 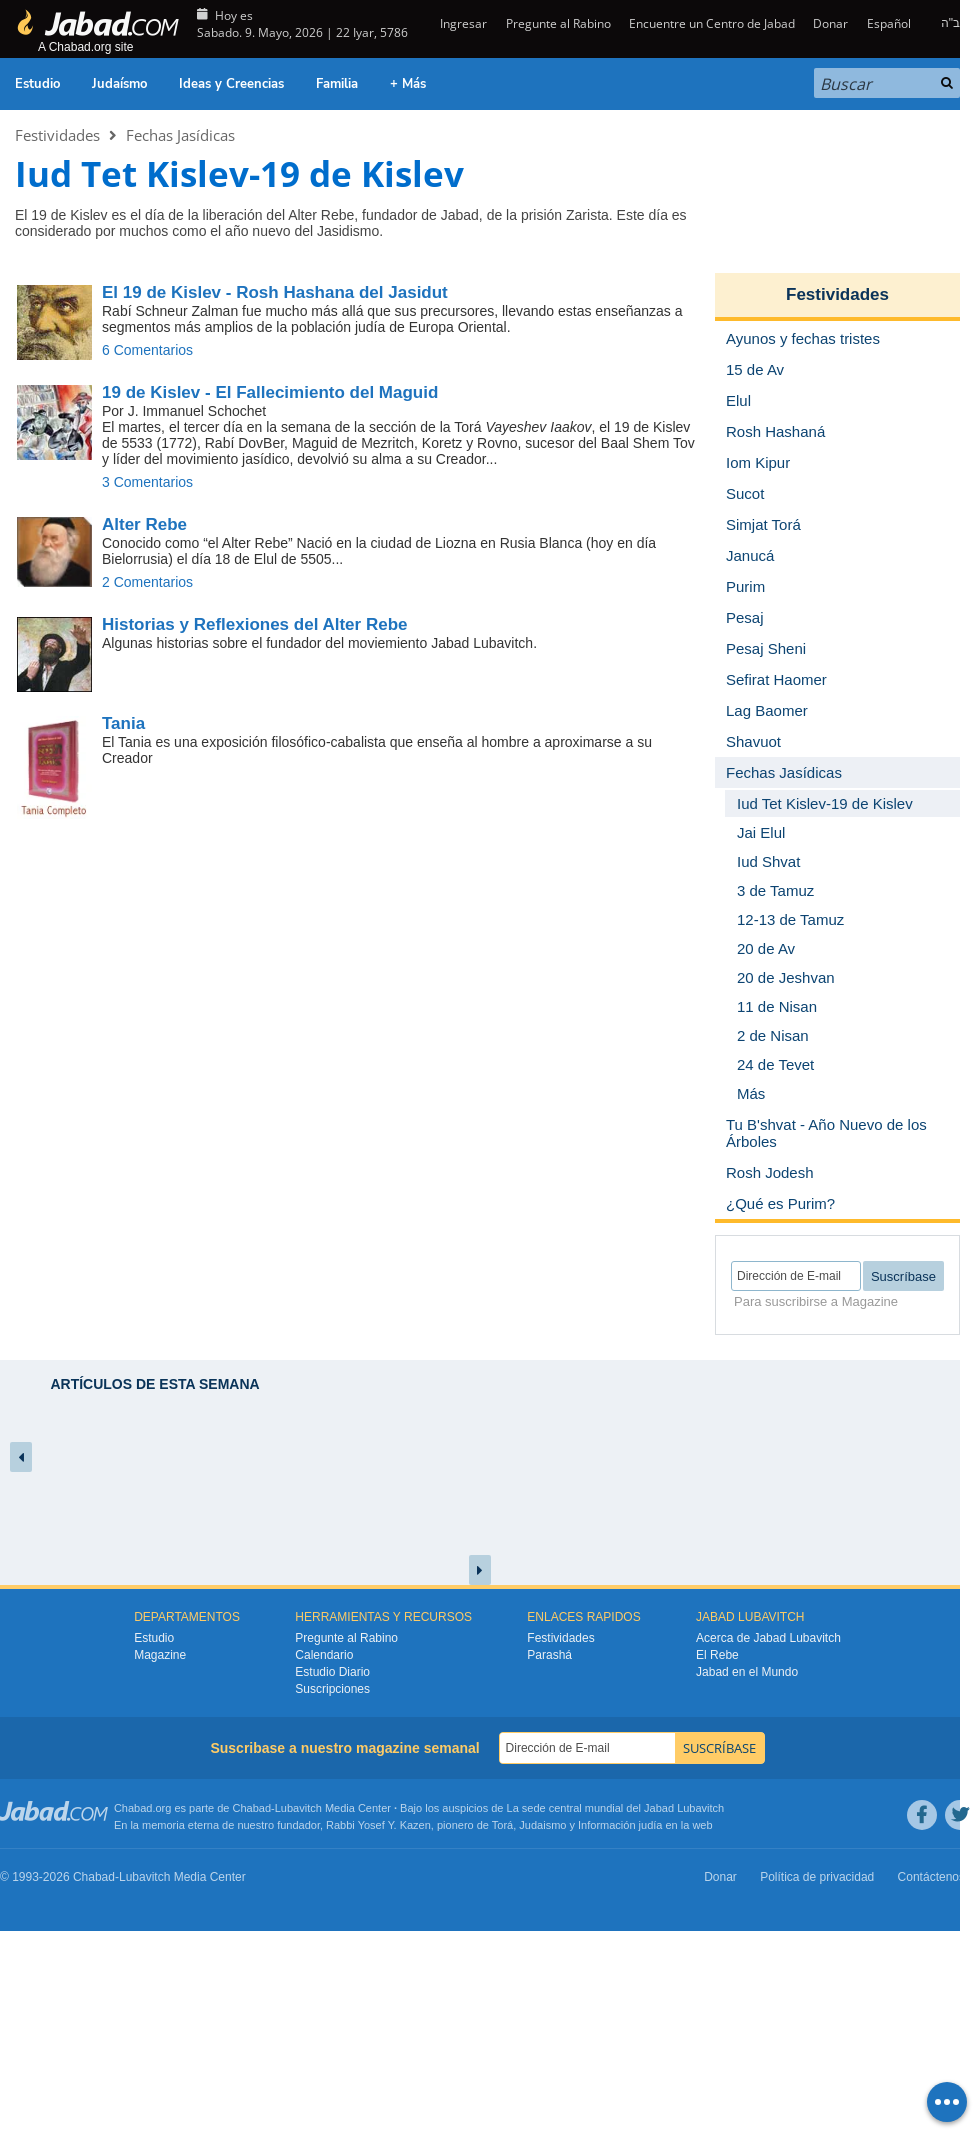 I want to click on Política de privacidad, so click(x=817, y=1877).